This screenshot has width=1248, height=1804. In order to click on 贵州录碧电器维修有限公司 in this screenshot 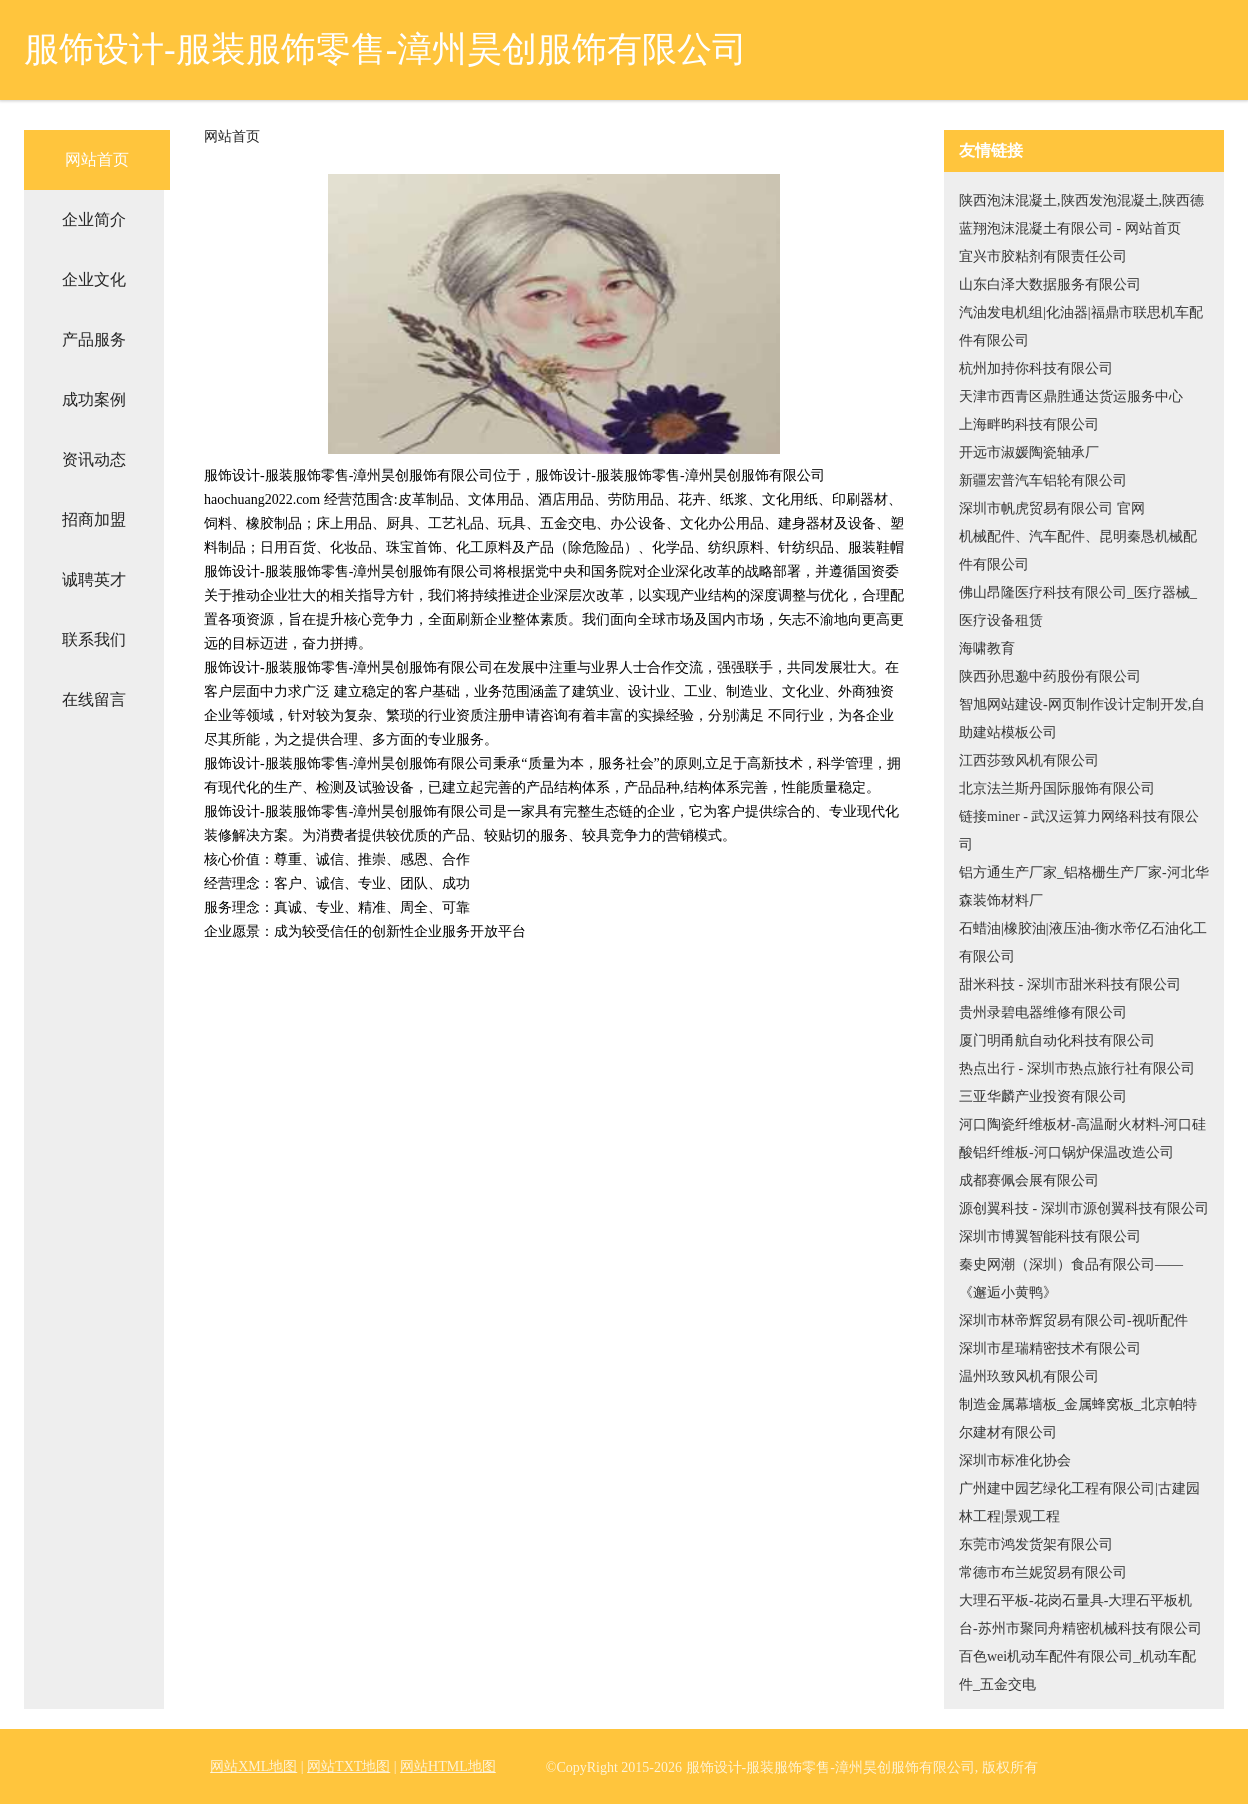, I will do `click(1043, 1012)`.